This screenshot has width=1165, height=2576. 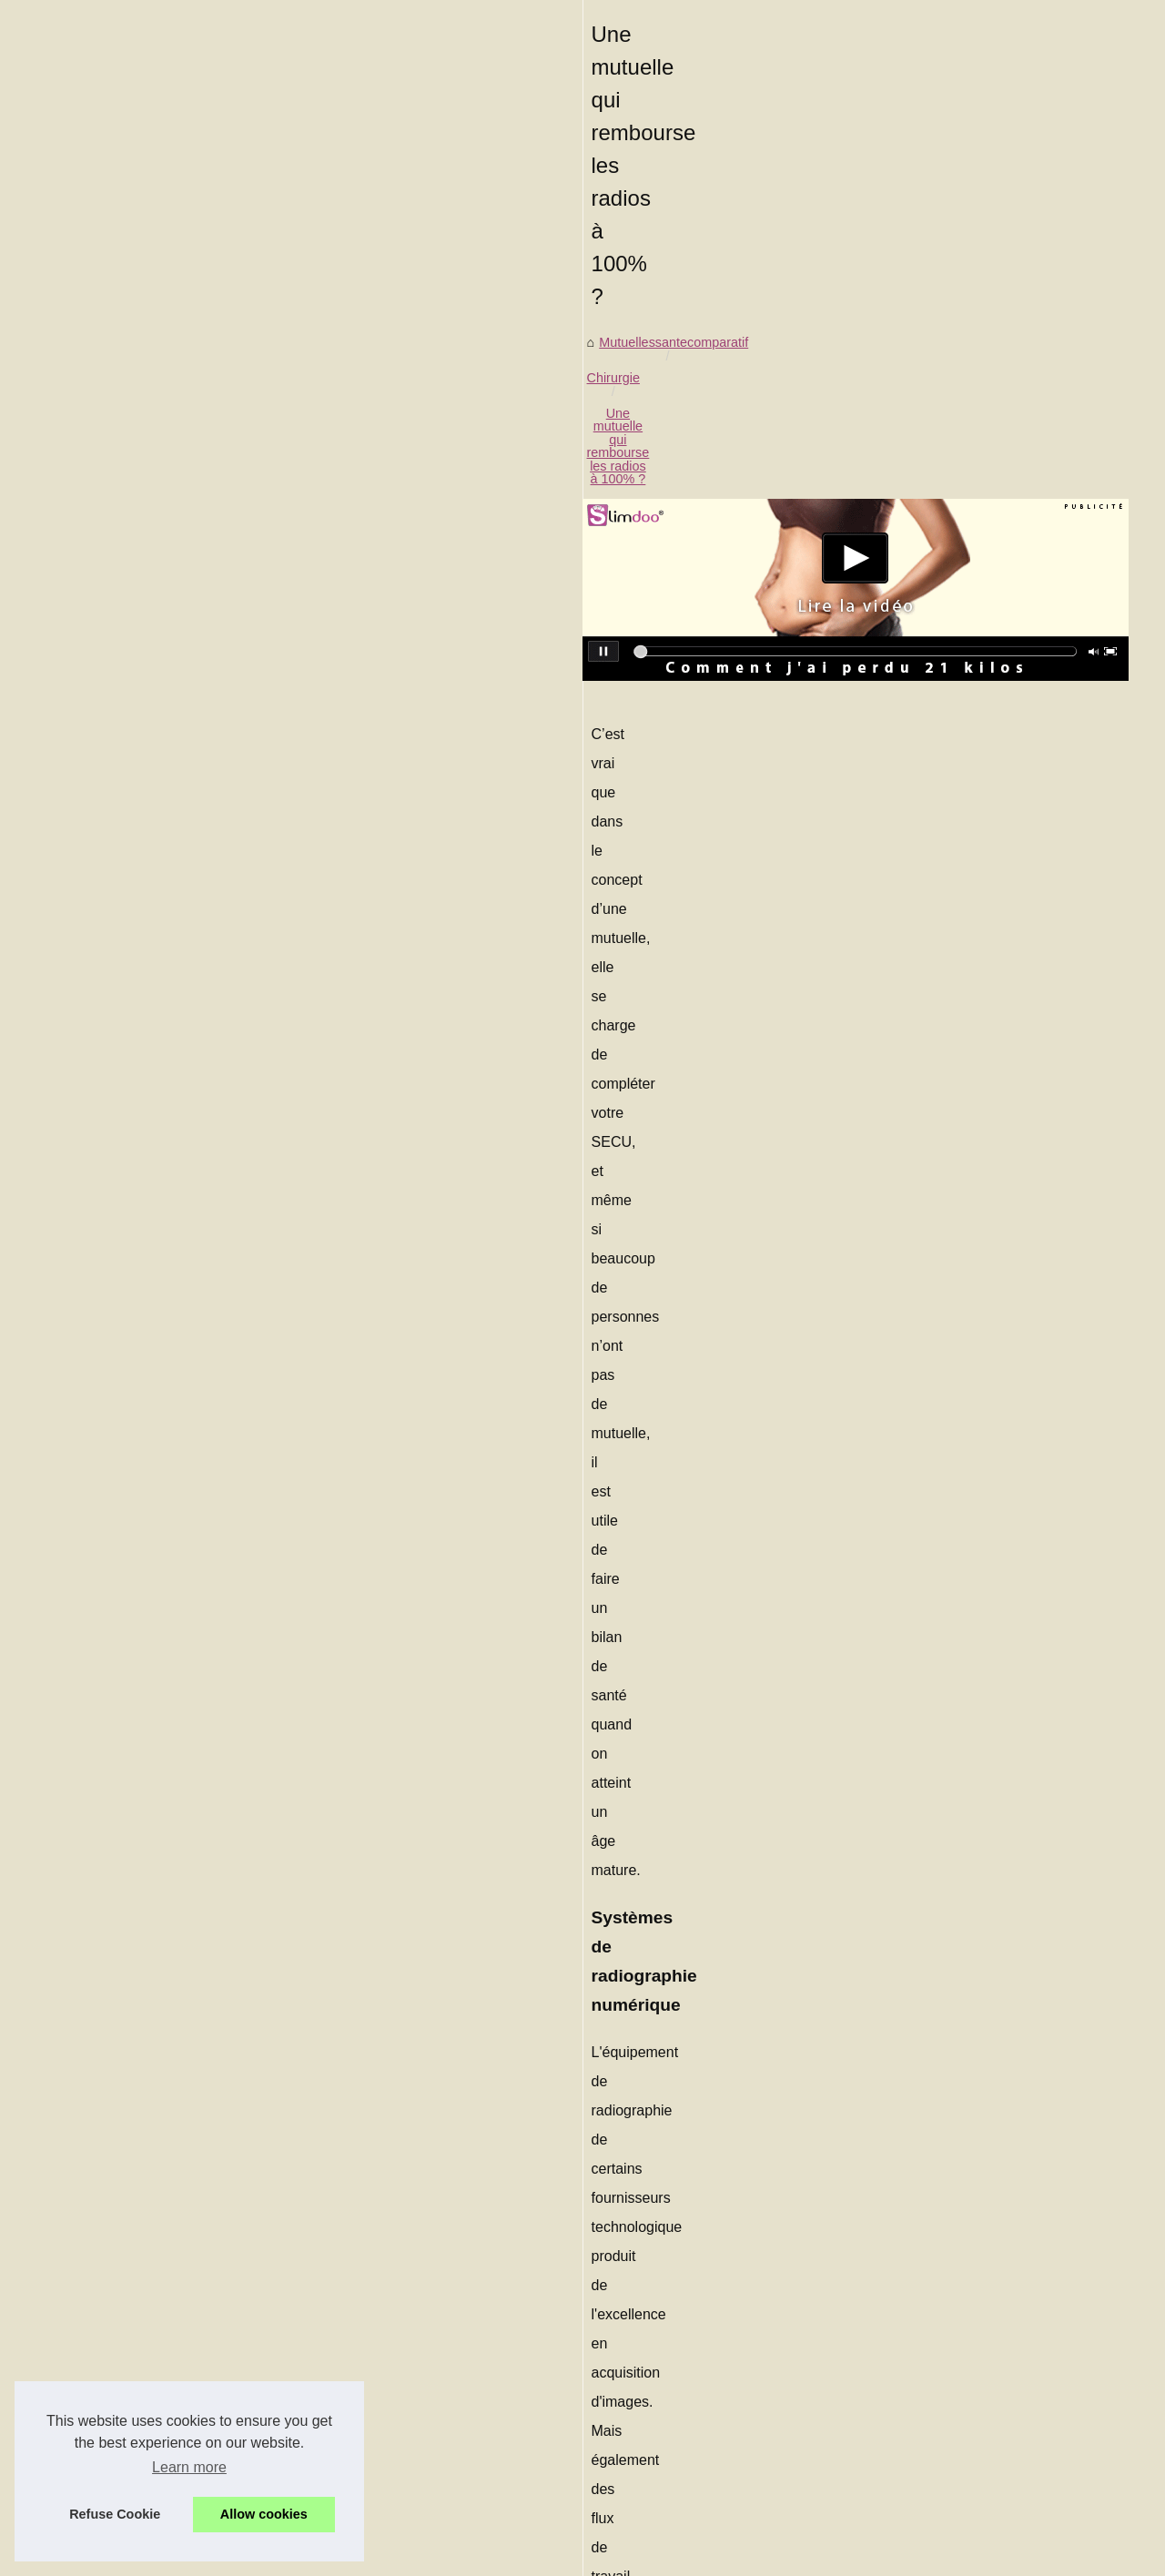 What do you see at coordinates (961, 1497) in the screenshot?
I see `Notre mutuelle vous aide à...` at bounding box center [961, 1497].